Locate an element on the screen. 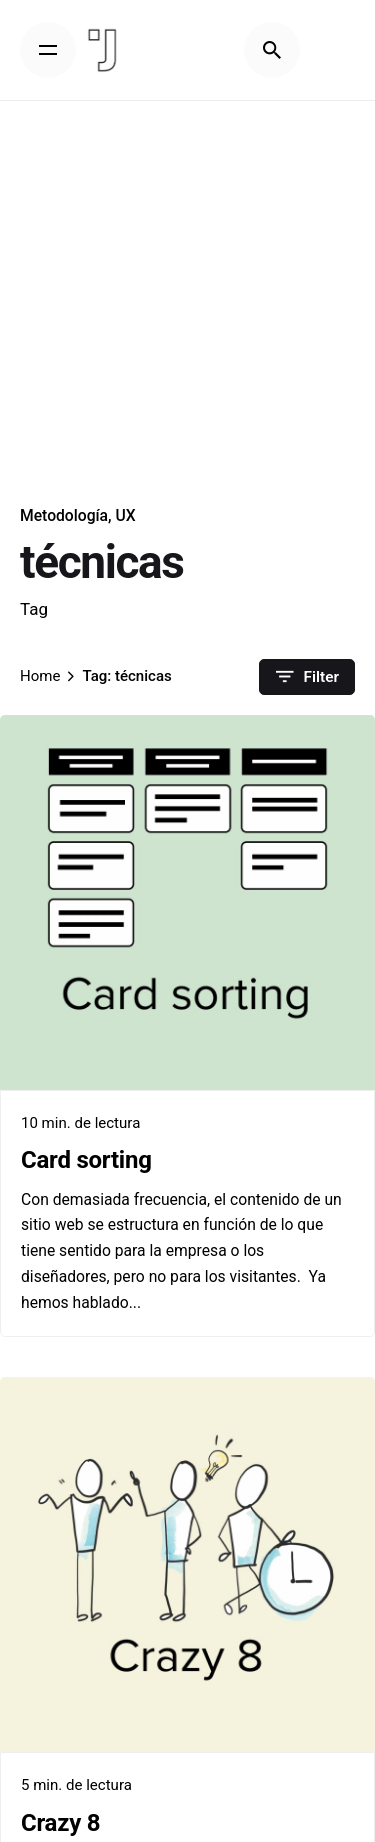 The width and height of the screenshot is (375, 1842). Crazy 8 is located at coordinates (60, 1823).